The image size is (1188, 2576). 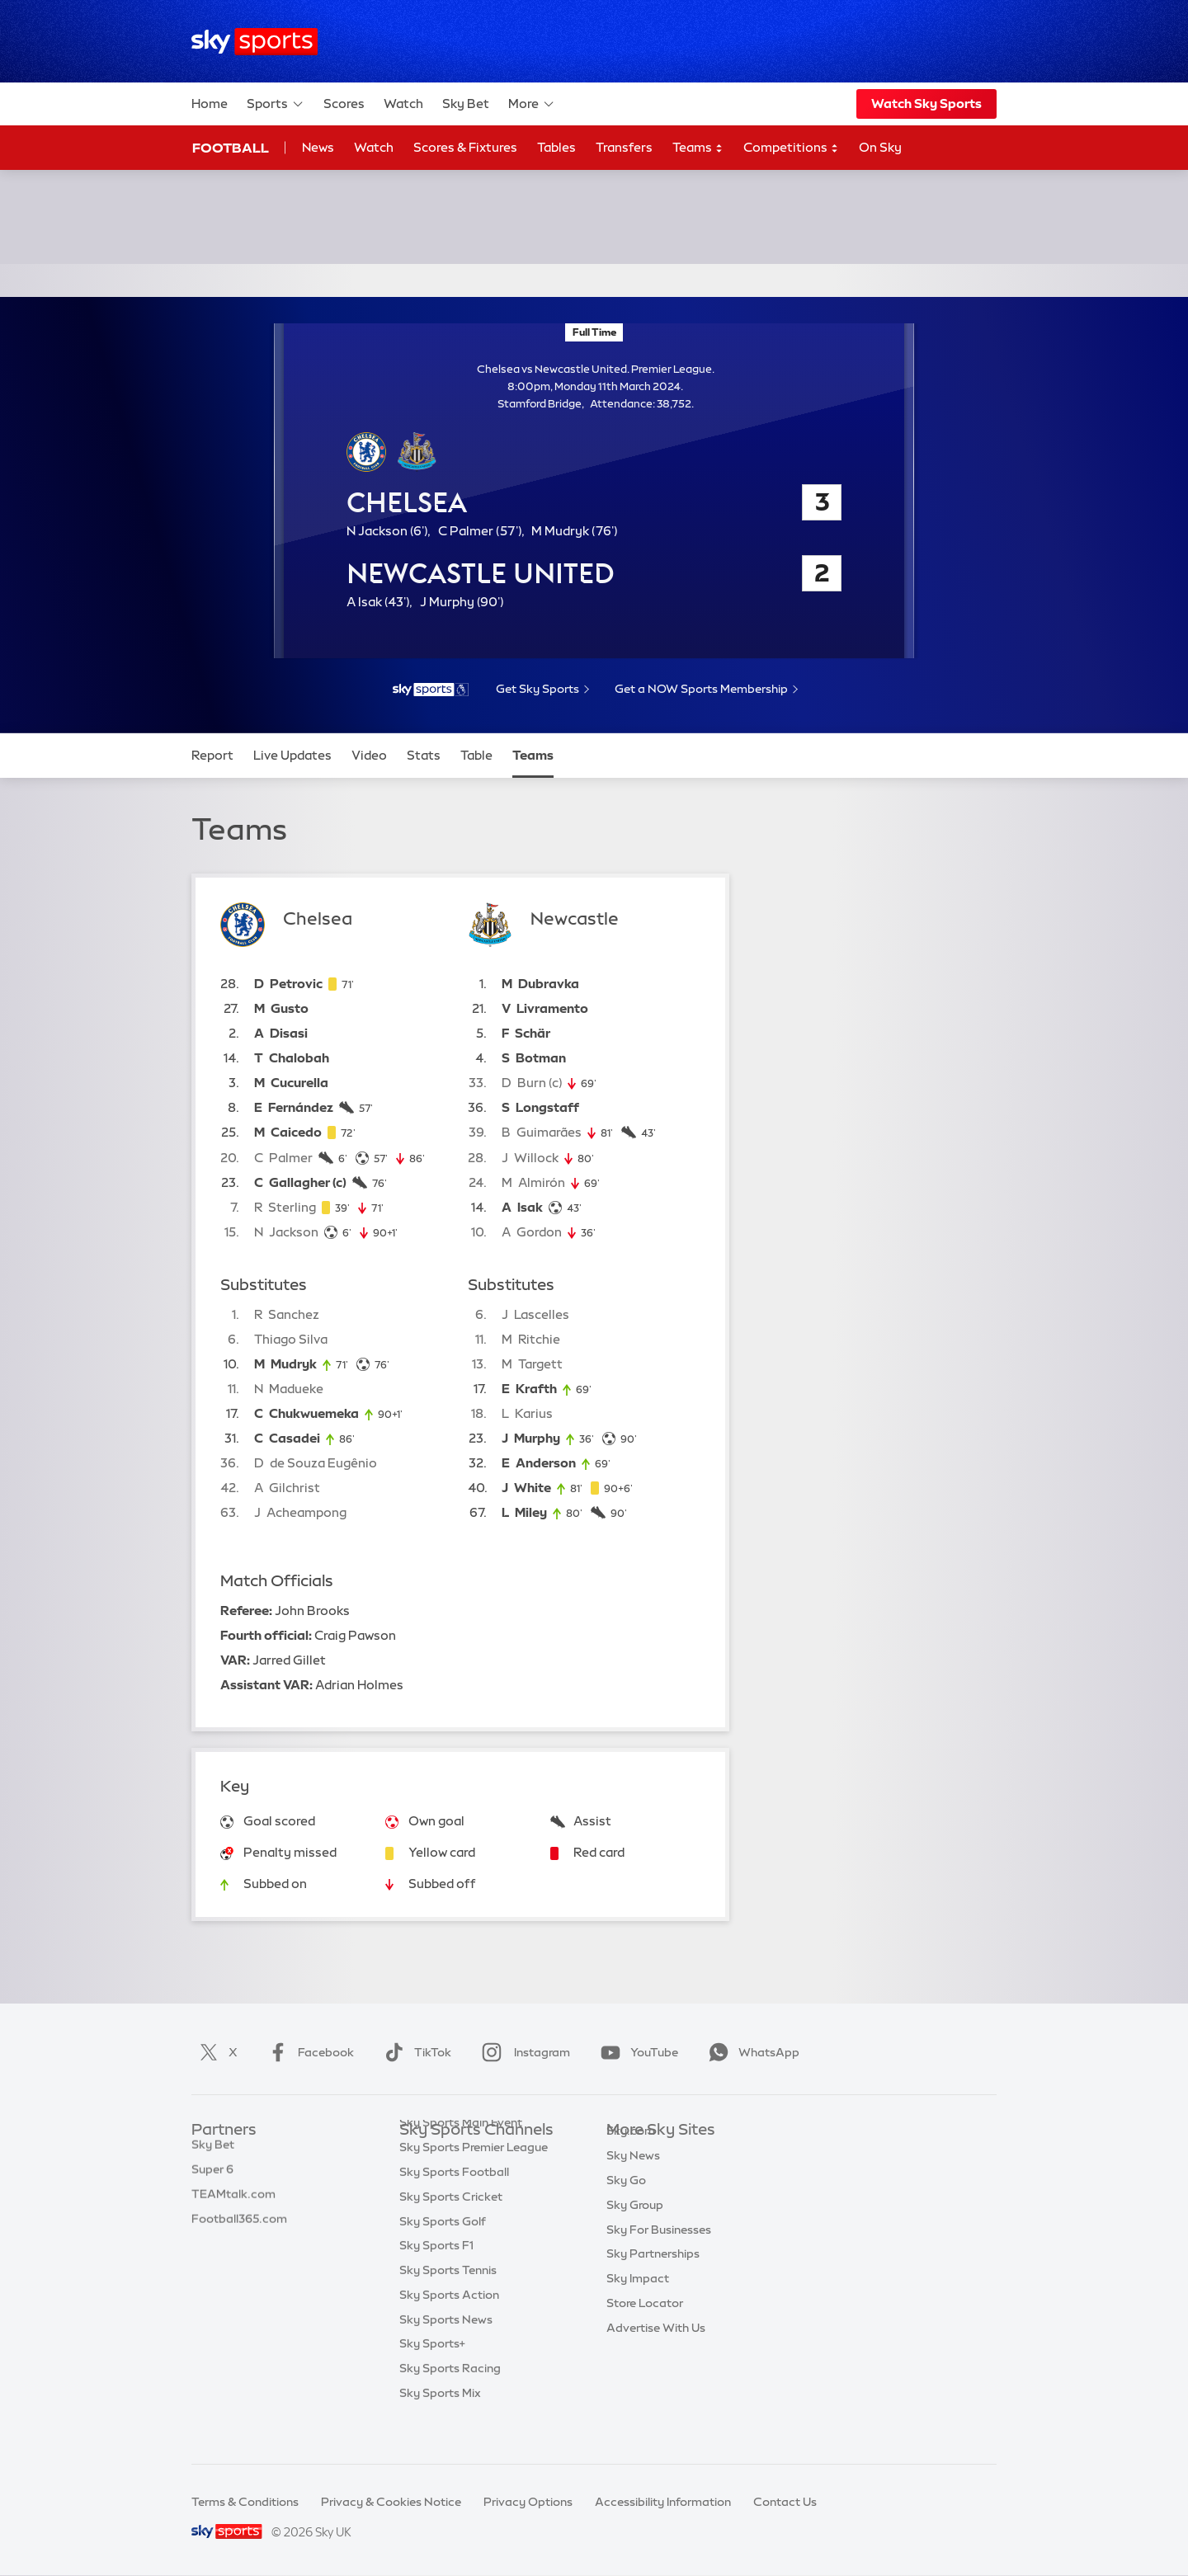 What do you see at coordinates (531, 104) in the screenshot?
I see `More` at bounding box center [531, 104].